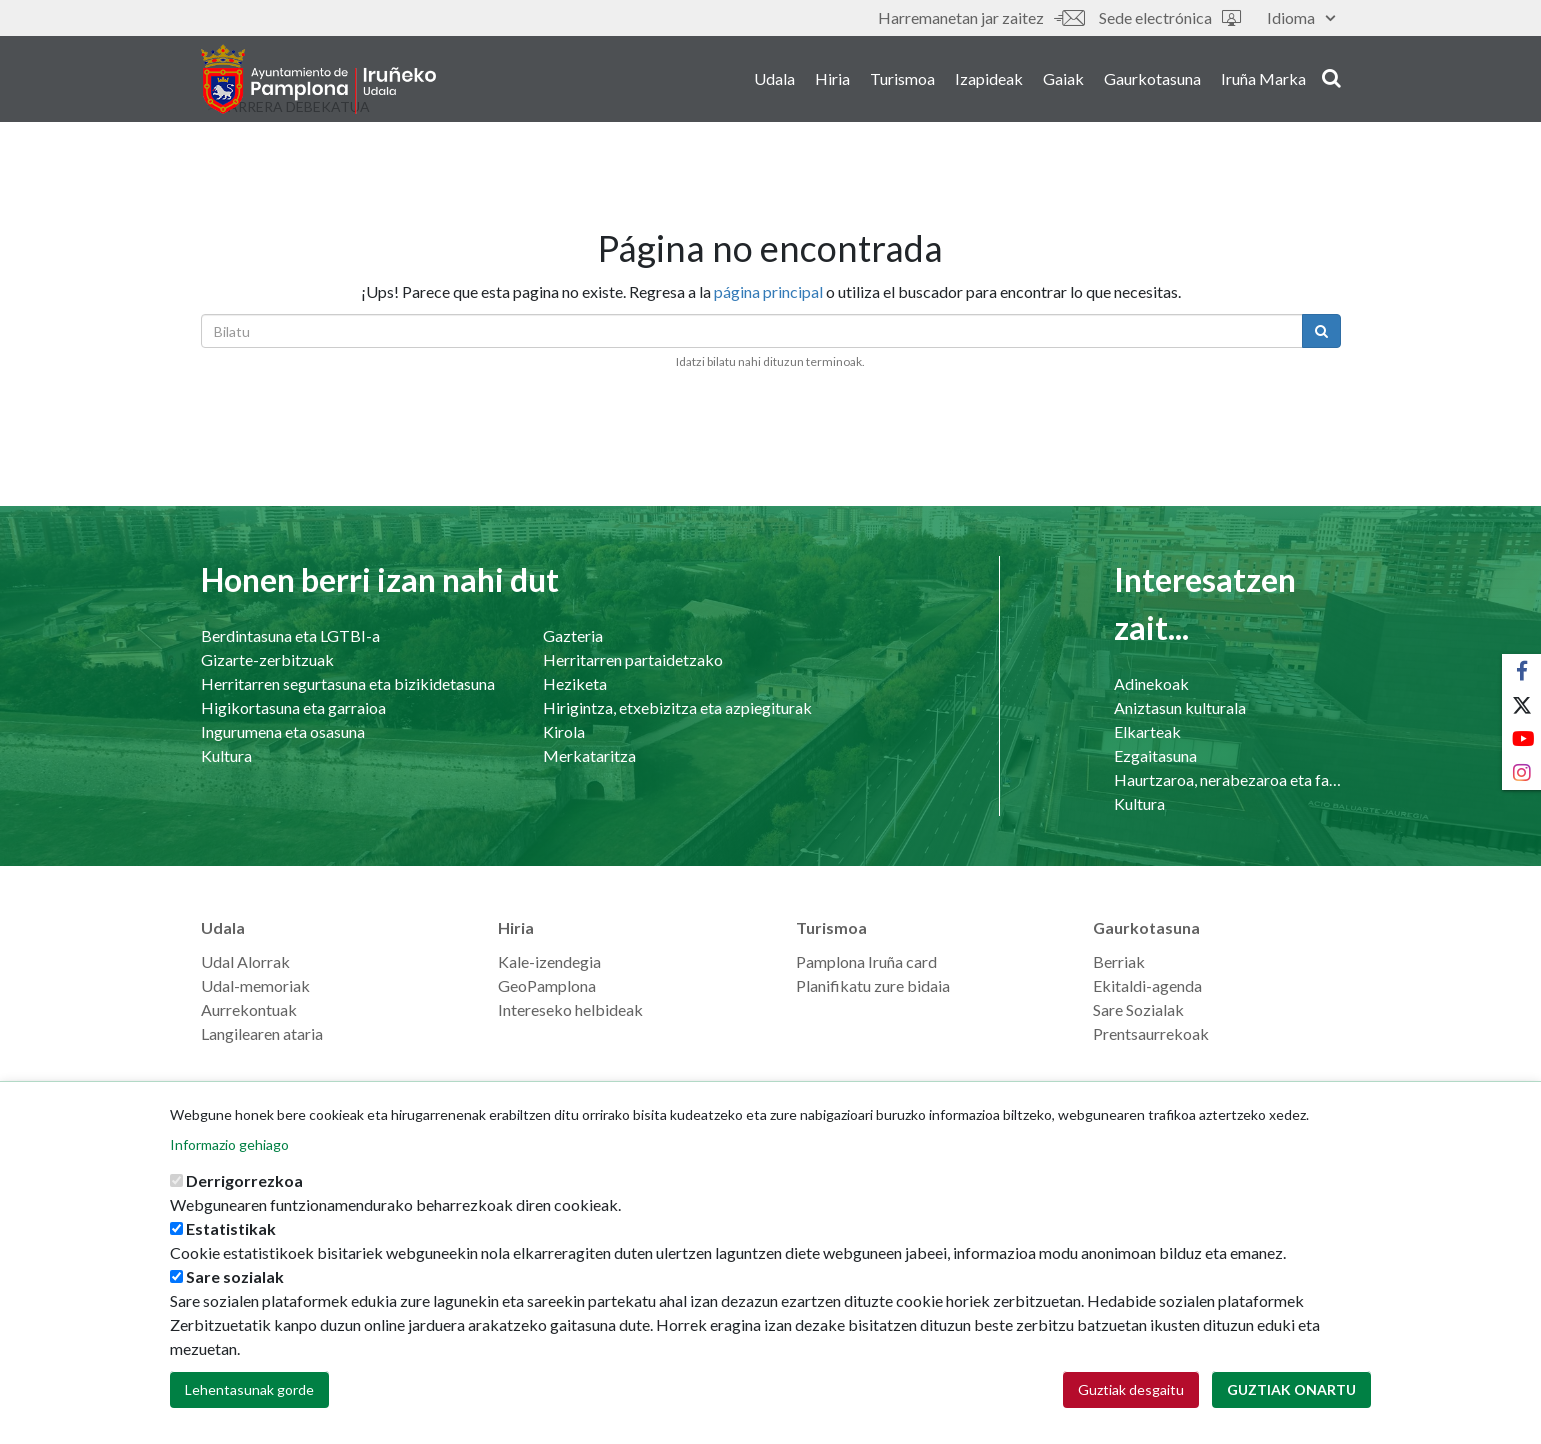 This screenshot has height=1444, width=1541. What do you see at coordinates (570, 1009) in the screenshot?
I see `Intereseko helbideak` at bounding box center [570, 1009].